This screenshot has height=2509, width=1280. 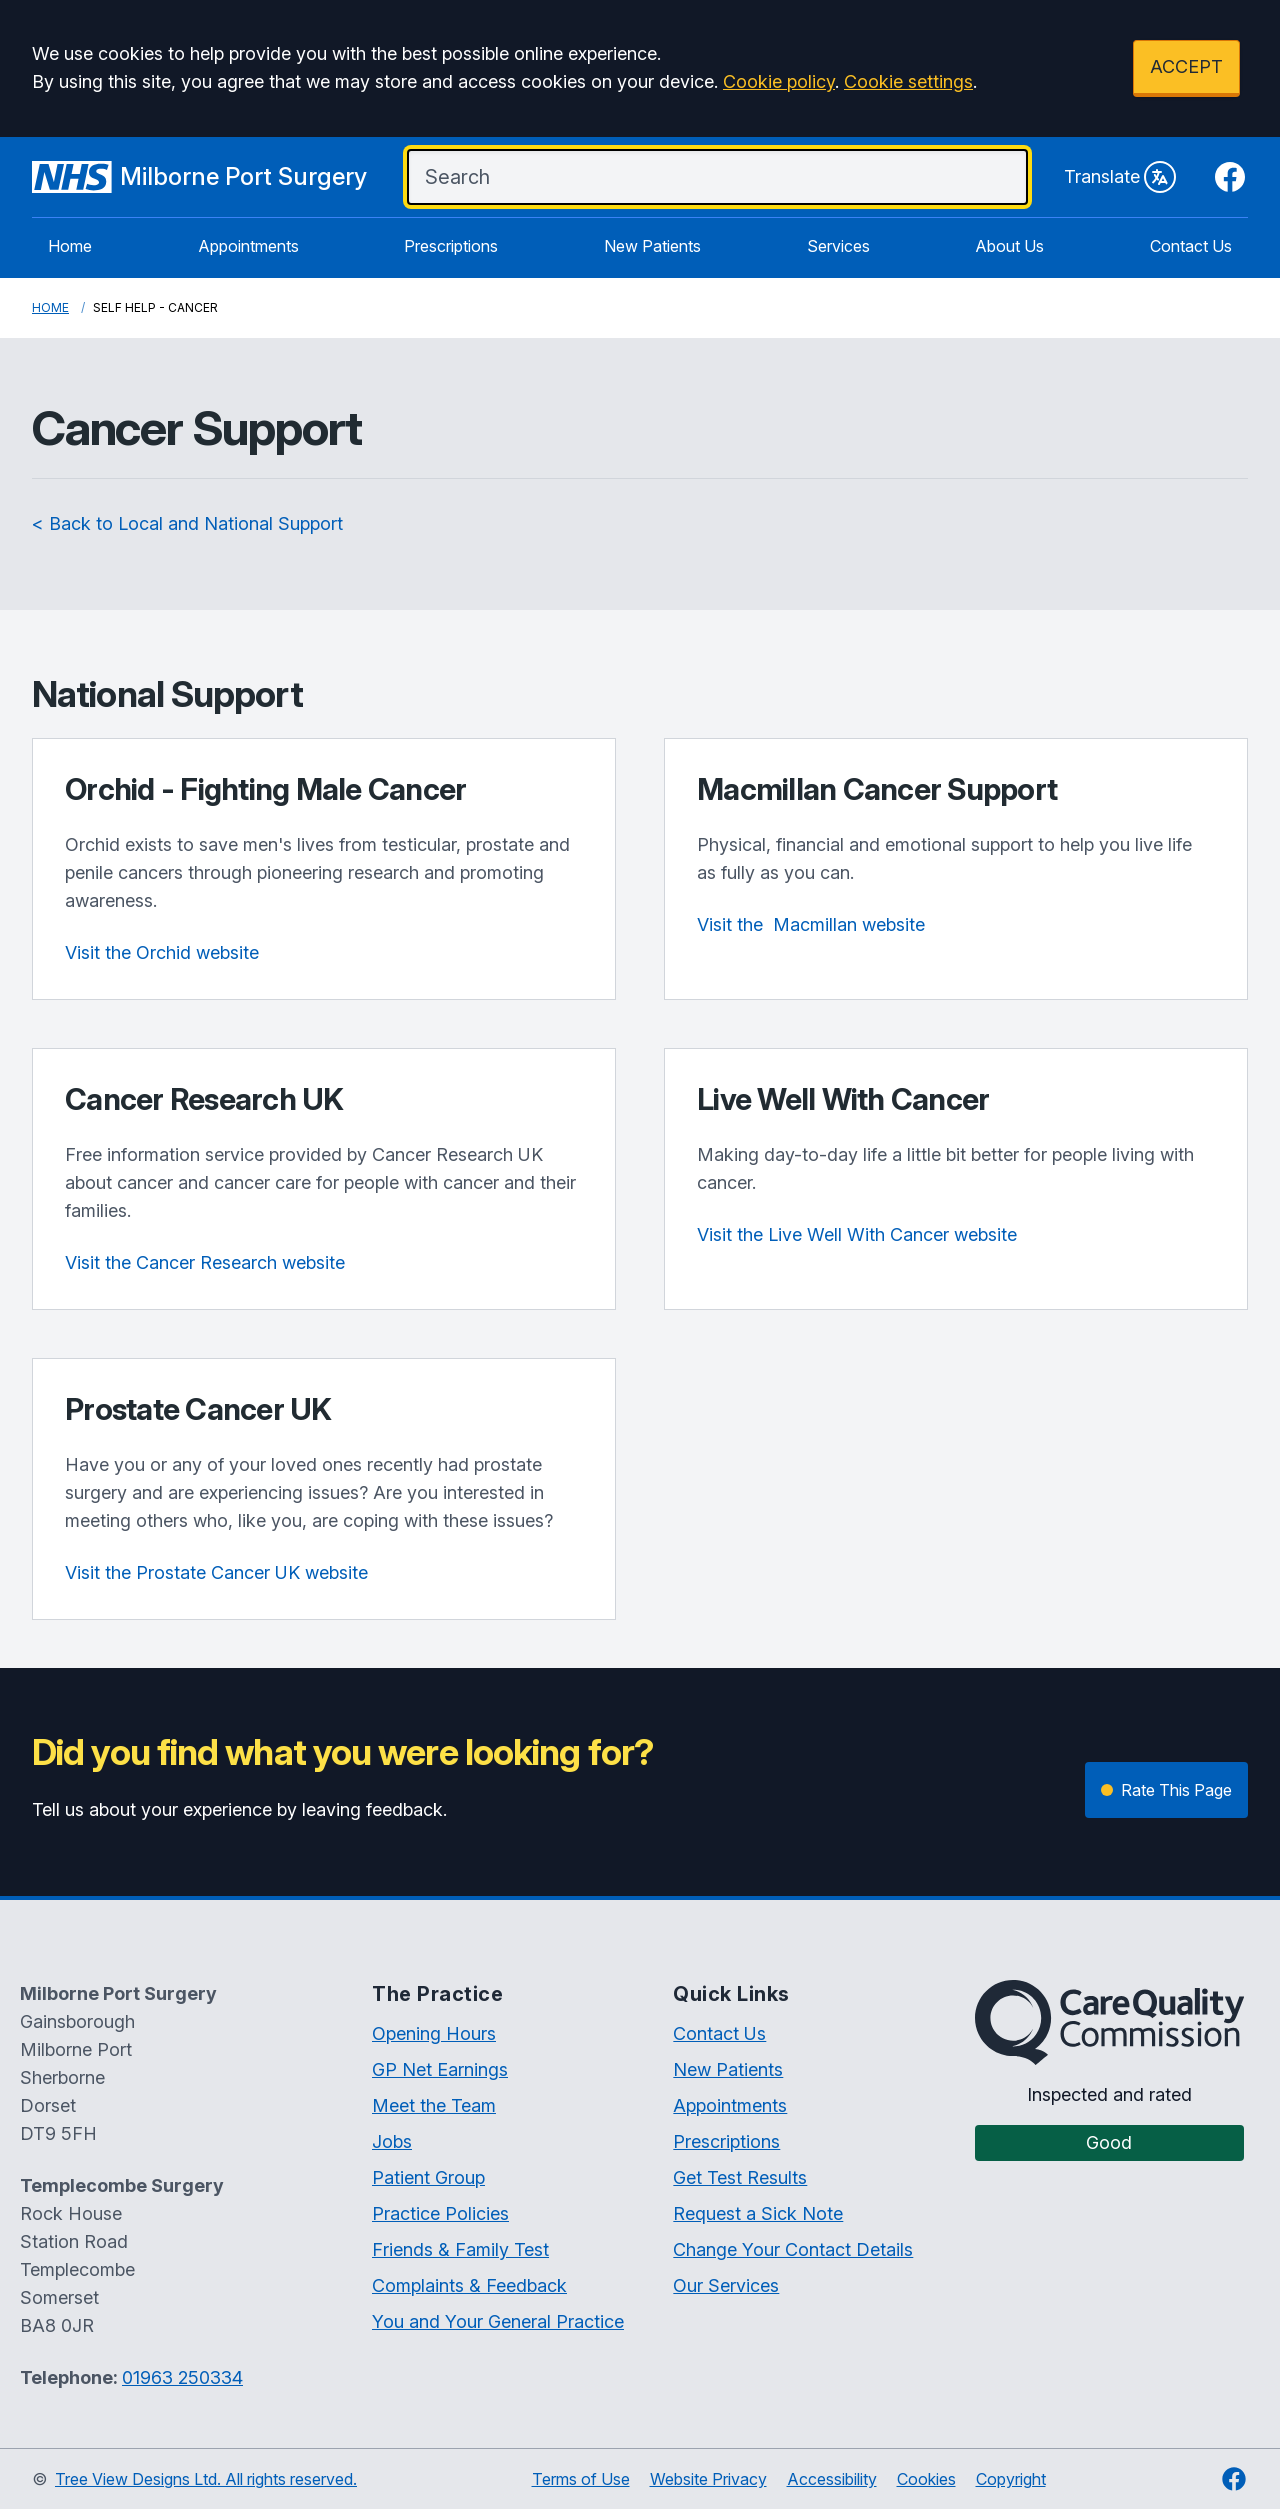 I want to click on Patient Group, so click(x=428, y=2177).